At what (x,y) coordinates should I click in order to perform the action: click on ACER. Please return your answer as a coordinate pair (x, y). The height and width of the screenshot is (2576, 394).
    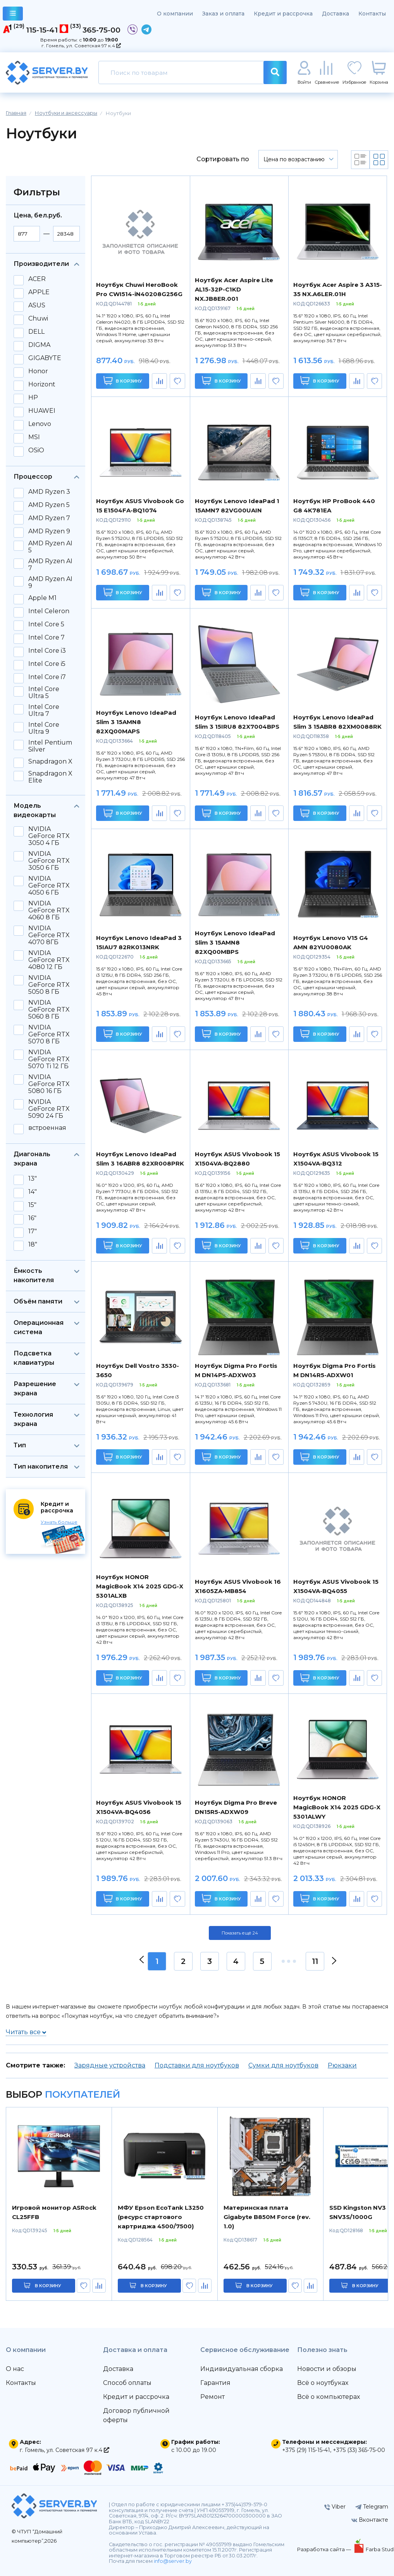
    Looking at the image, I should click on (37, 279).